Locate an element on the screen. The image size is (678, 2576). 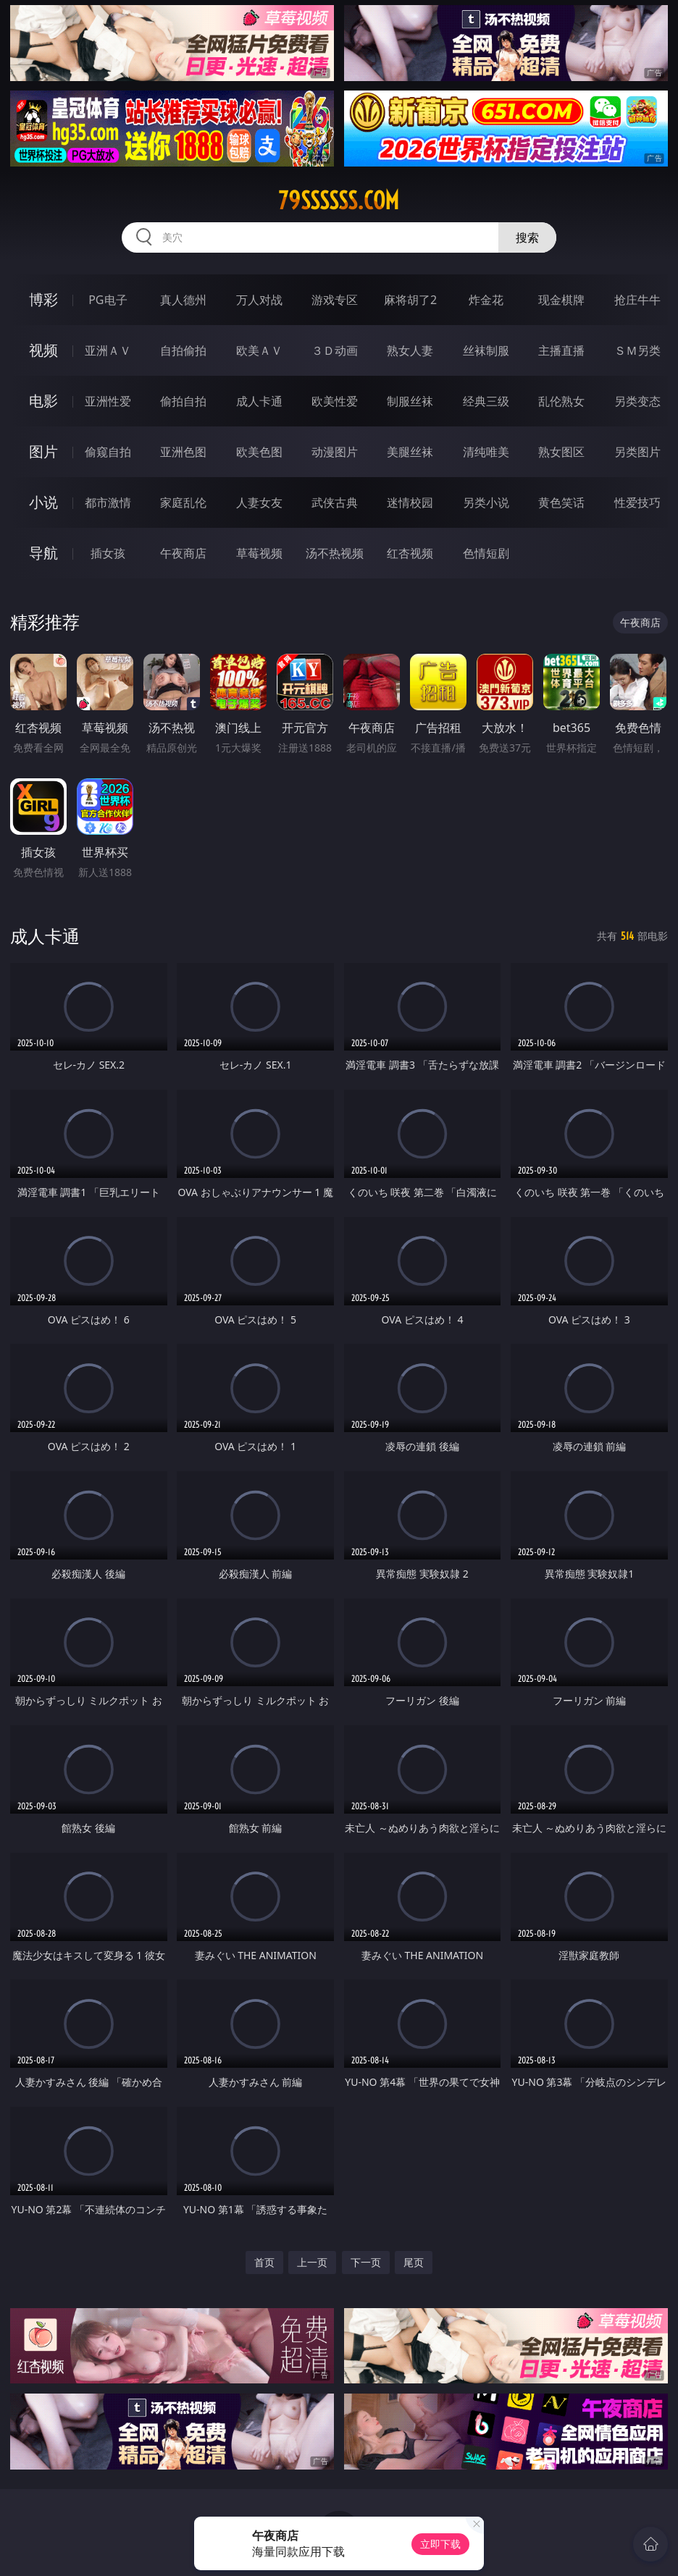
清纯唯美 is located at coordinates (486, 452).